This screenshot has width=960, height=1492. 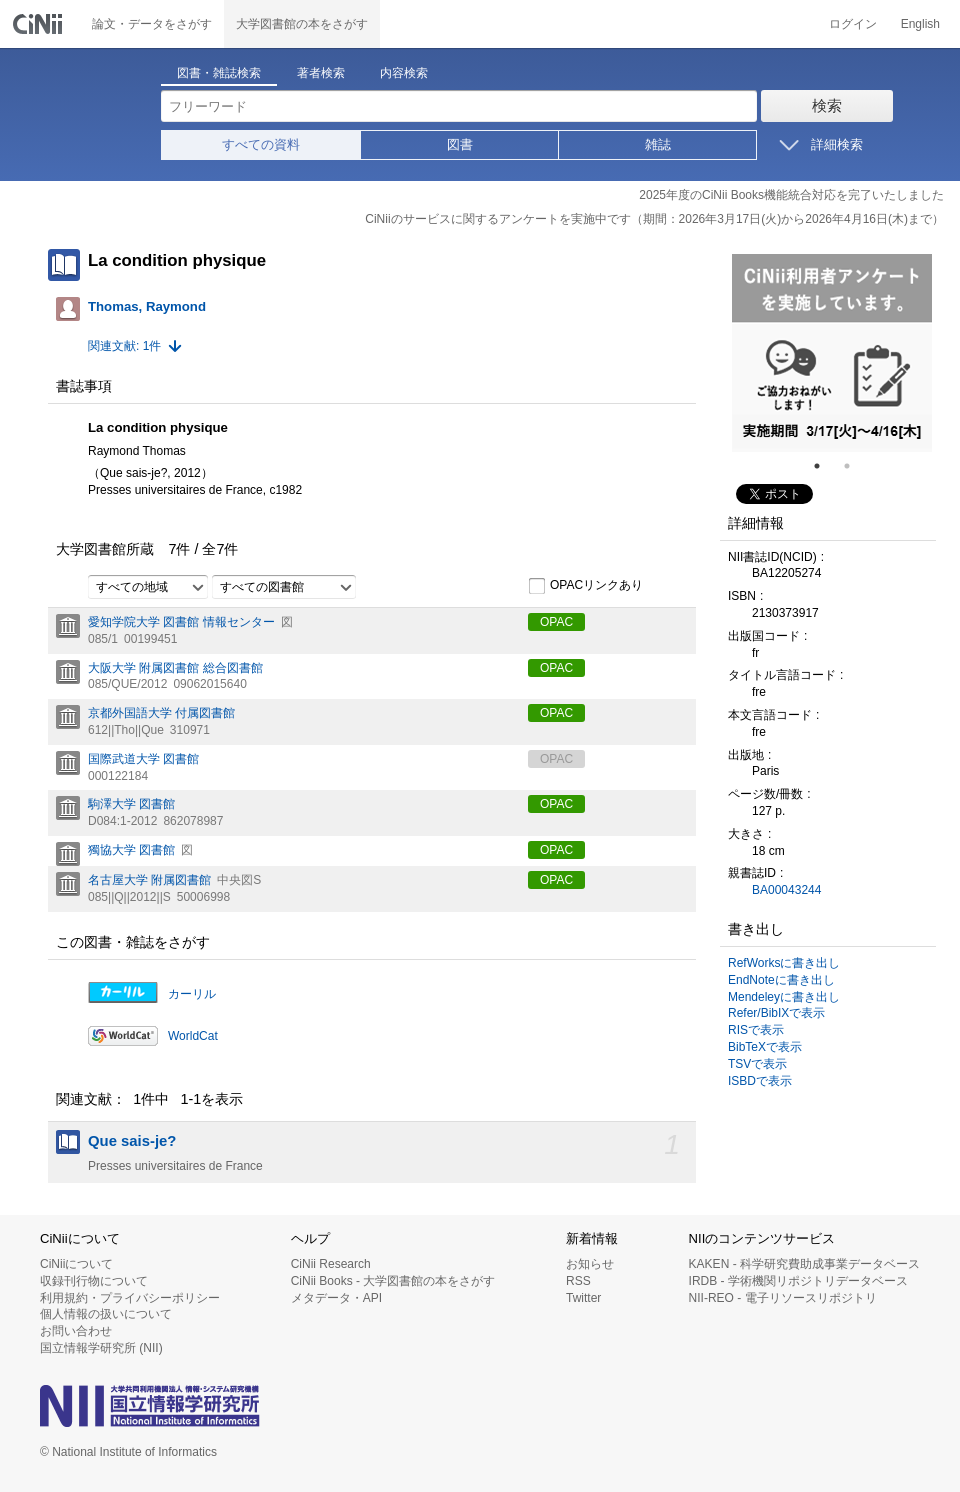 What do you see at coordinates (853, 24) in the screenshot?
I see `ログイン` at bounding box center [853, 24].